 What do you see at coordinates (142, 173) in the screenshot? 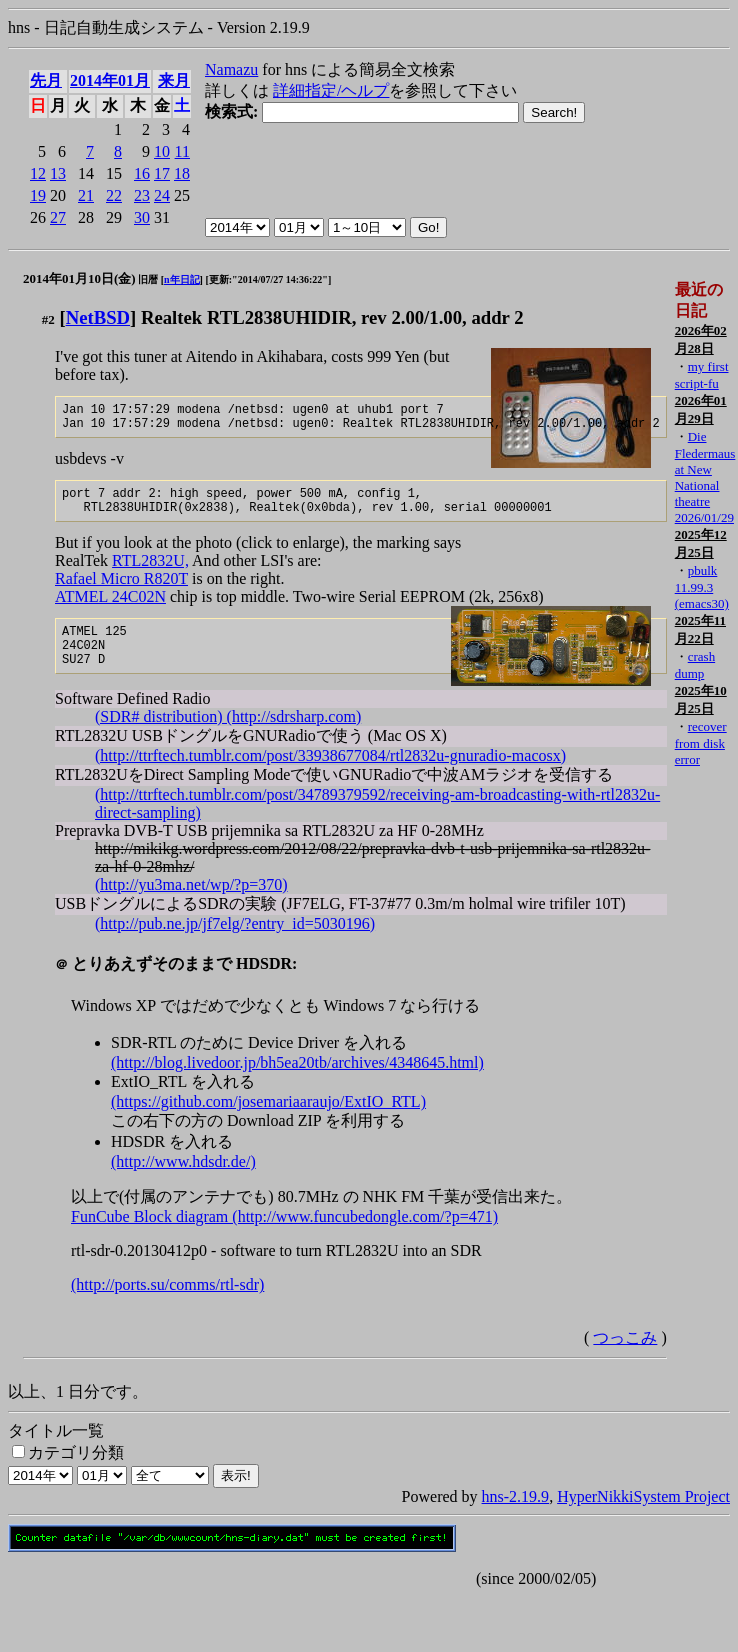
I see `16` at bounding box center [142, 173].